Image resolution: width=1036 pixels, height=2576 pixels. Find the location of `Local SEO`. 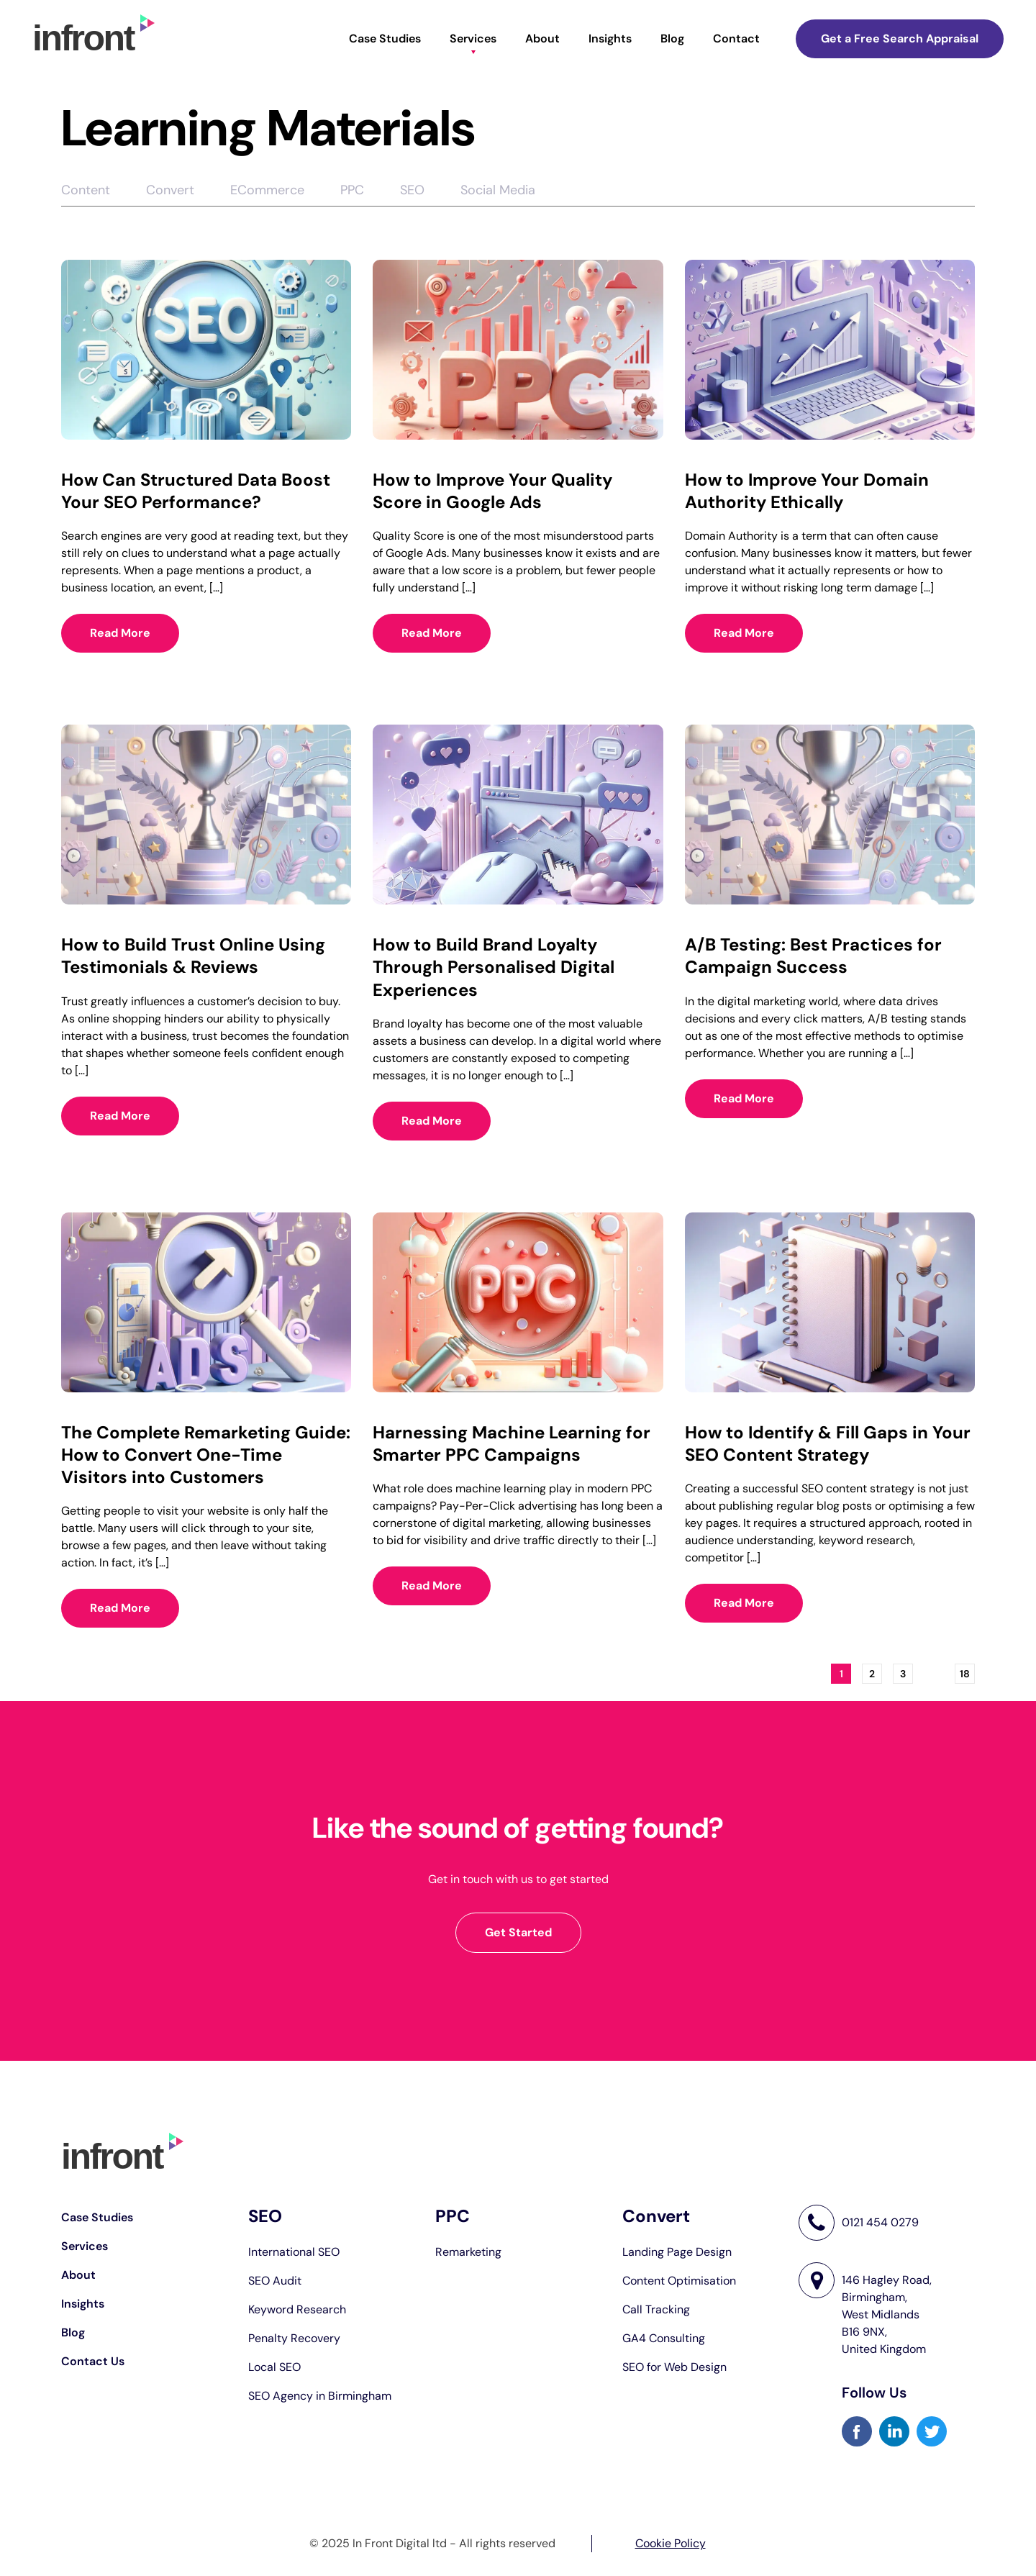

Local SEO is located at coordinates (274, 2367).